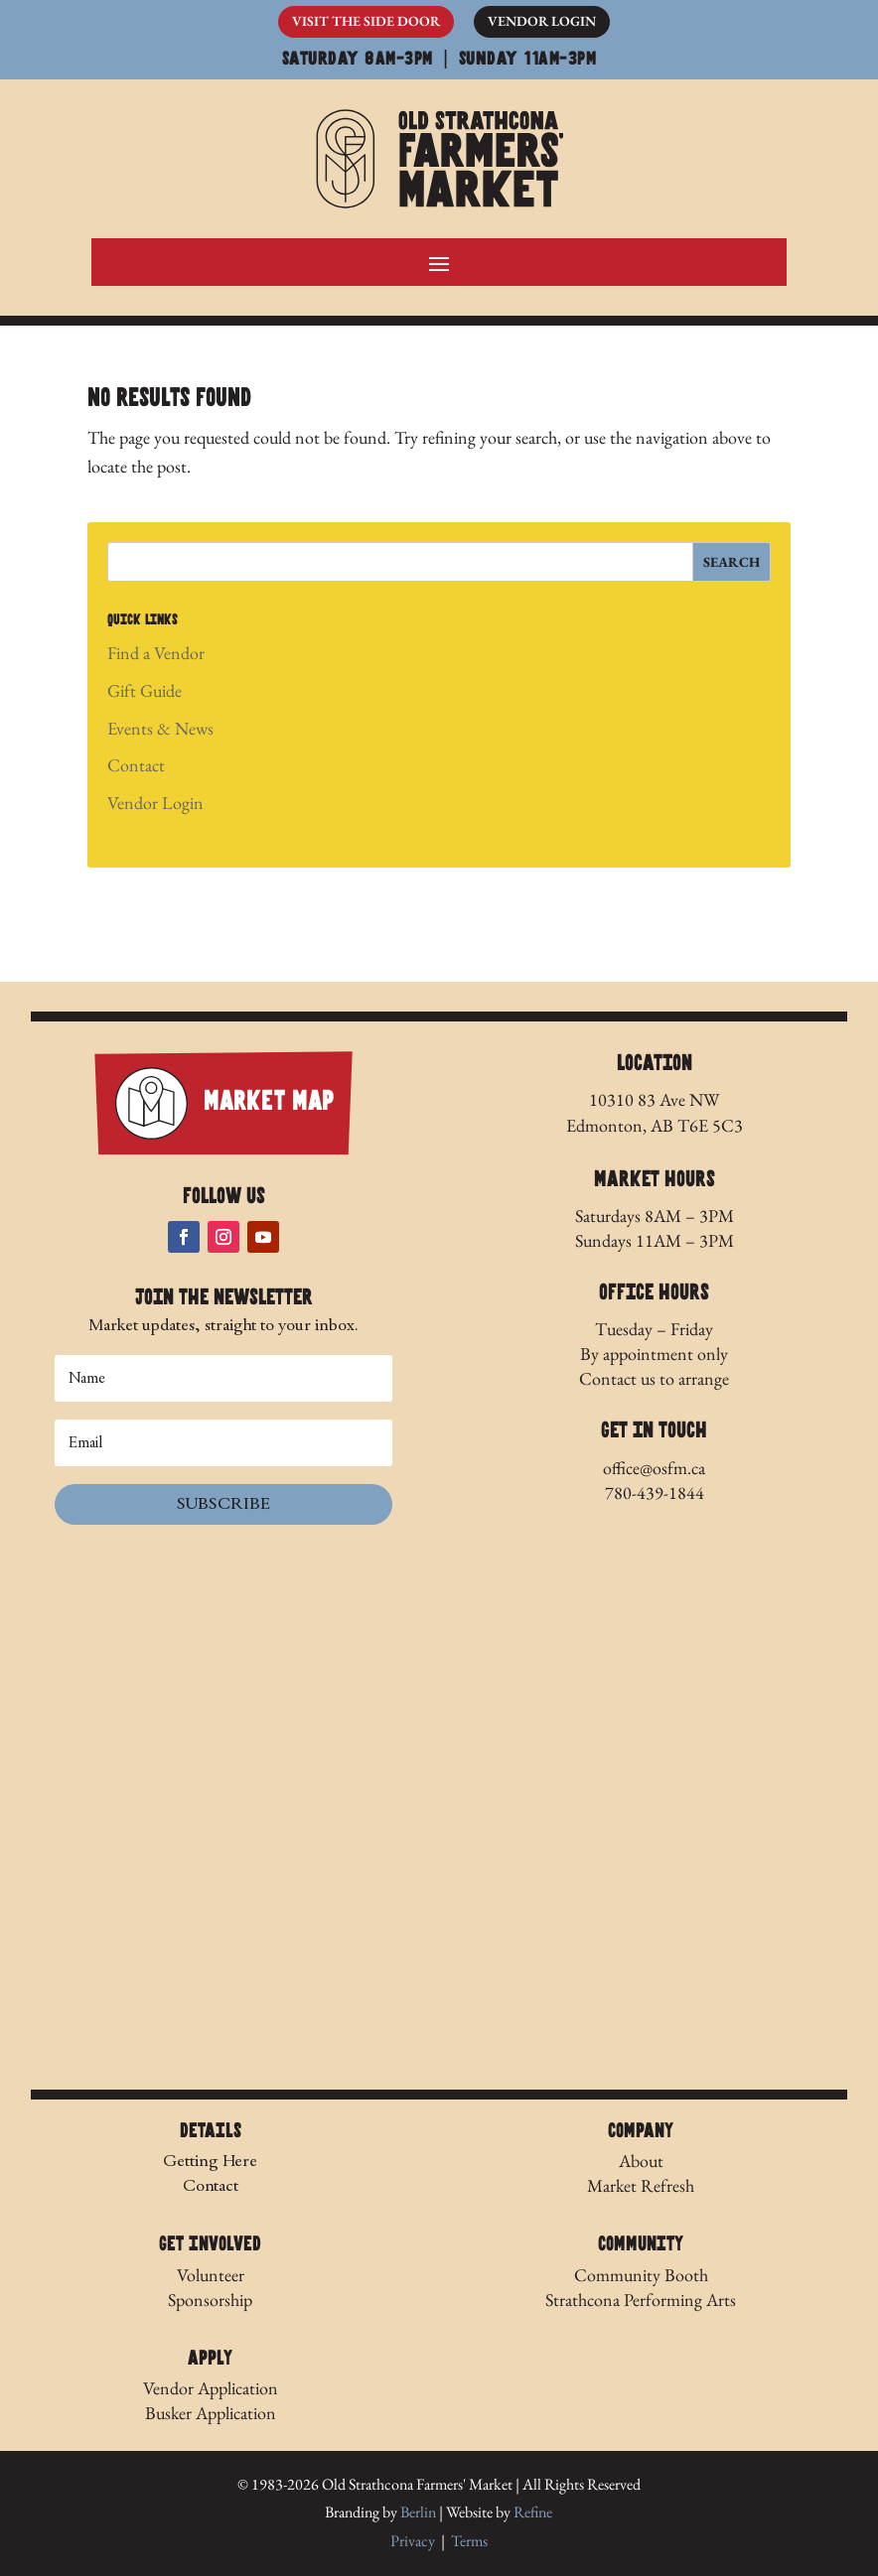 The height and width of the screenshot is (2576, 878). Describe the element at coordinates (366, 21) in the screenshot. I see `Visit The Side Door` at that location.